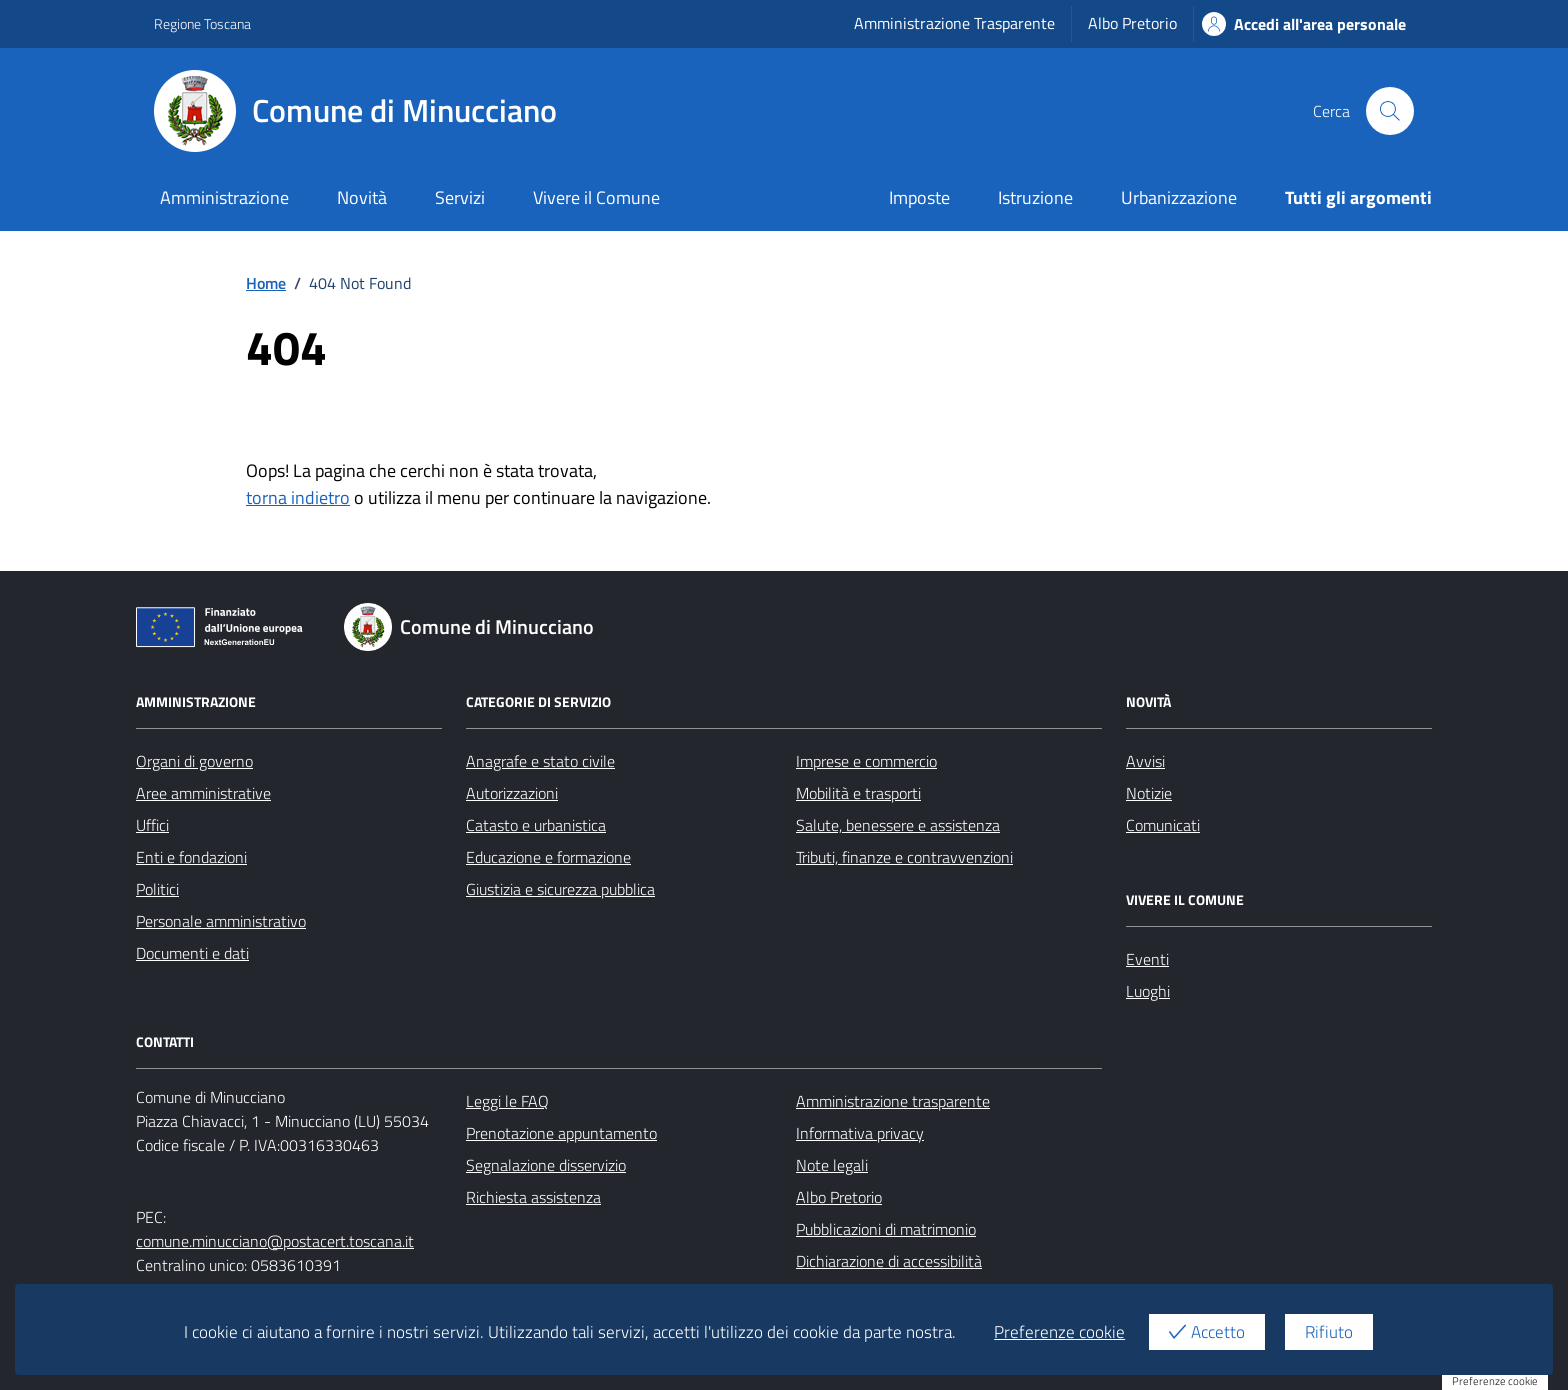 This screenshot has width=1568, height=1390. What do you see at coordinates (203, 793) in the screenshot?
I see `Aree amministrative` at bounding box center [203, 793].